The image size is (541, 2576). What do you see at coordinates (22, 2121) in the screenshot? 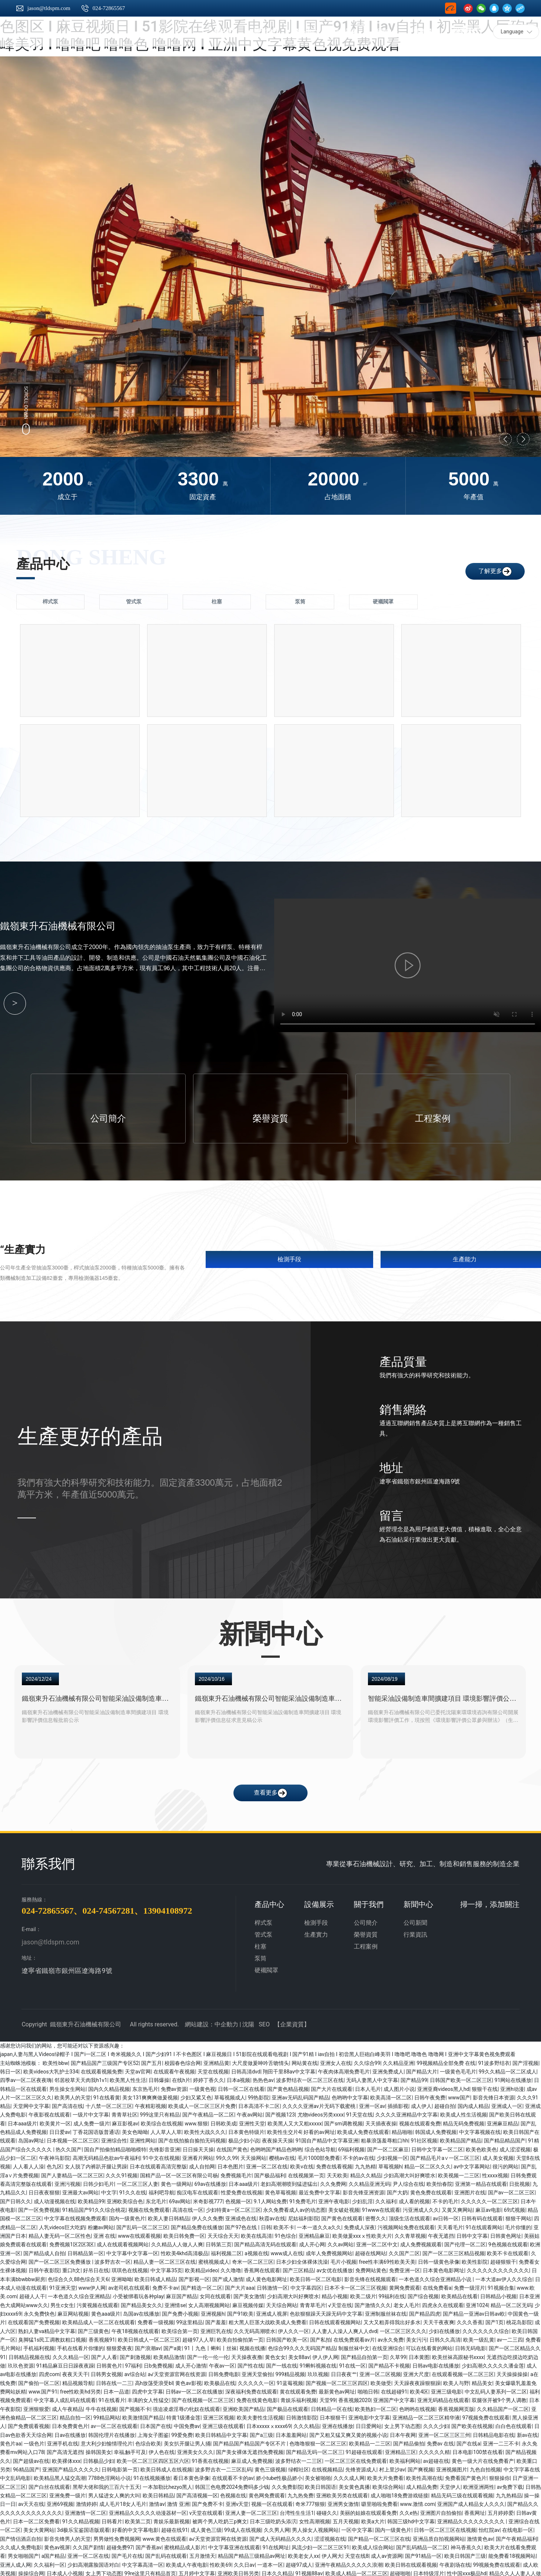
I see `日本aaa级片` at bounding box center [22, 2121].